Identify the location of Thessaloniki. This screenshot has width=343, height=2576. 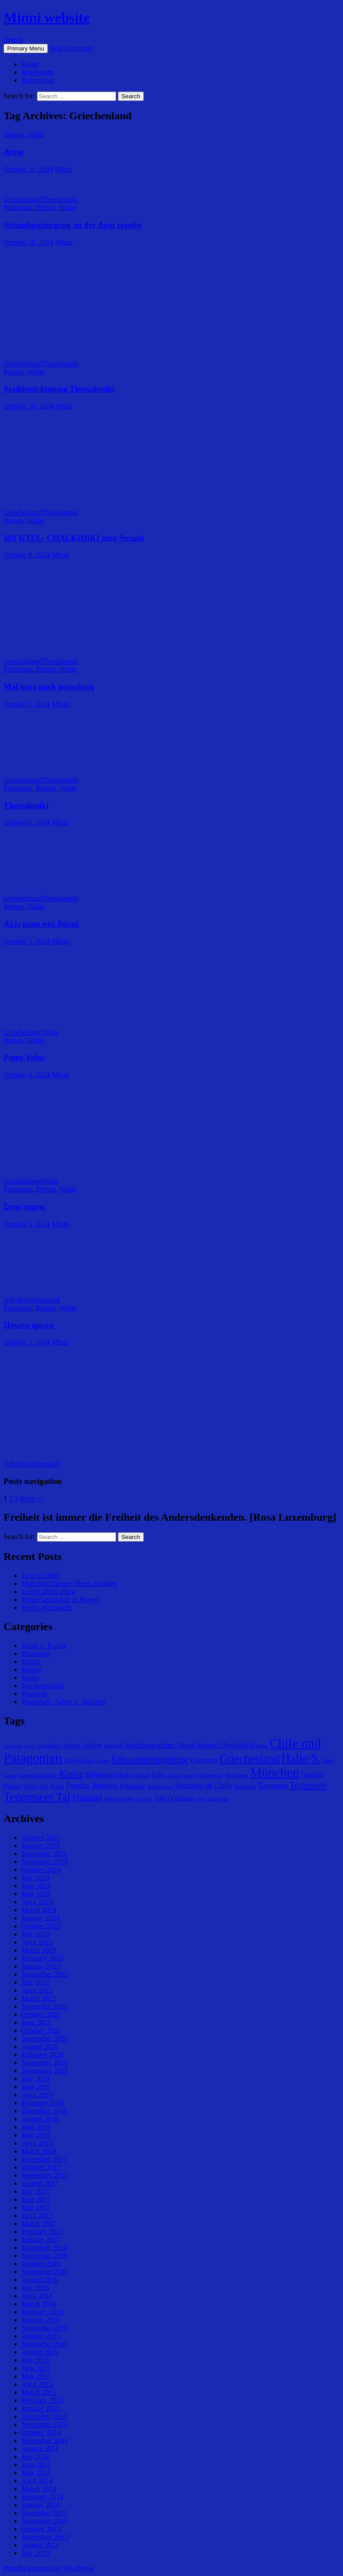
(60, 199).